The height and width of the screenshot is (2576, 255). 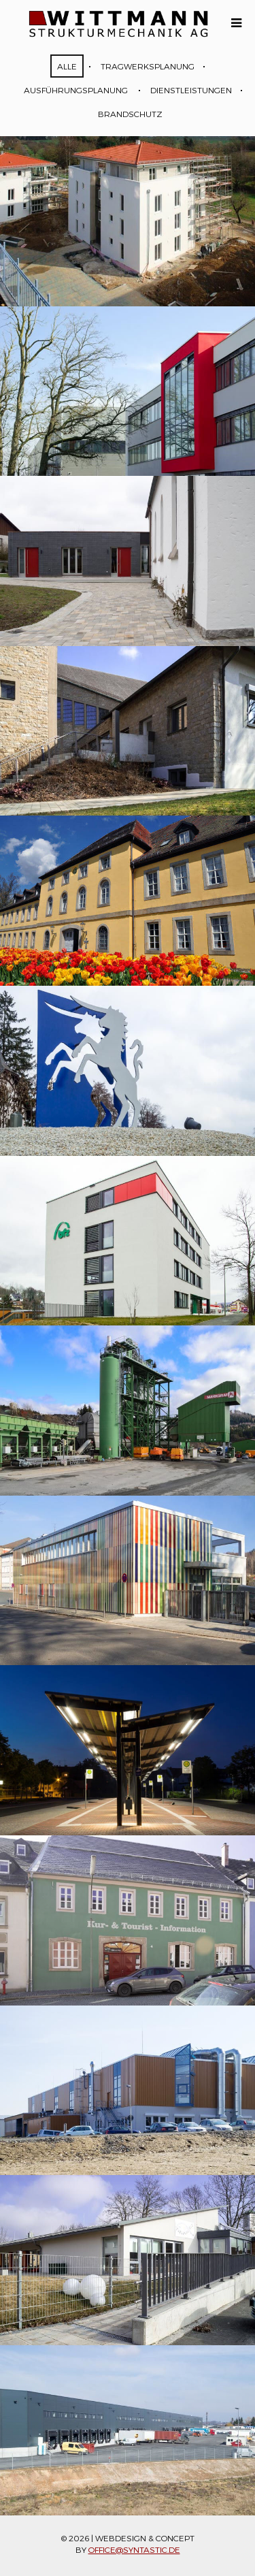 I want to click on Ausführungsplanung, so click(x=76, y=90).